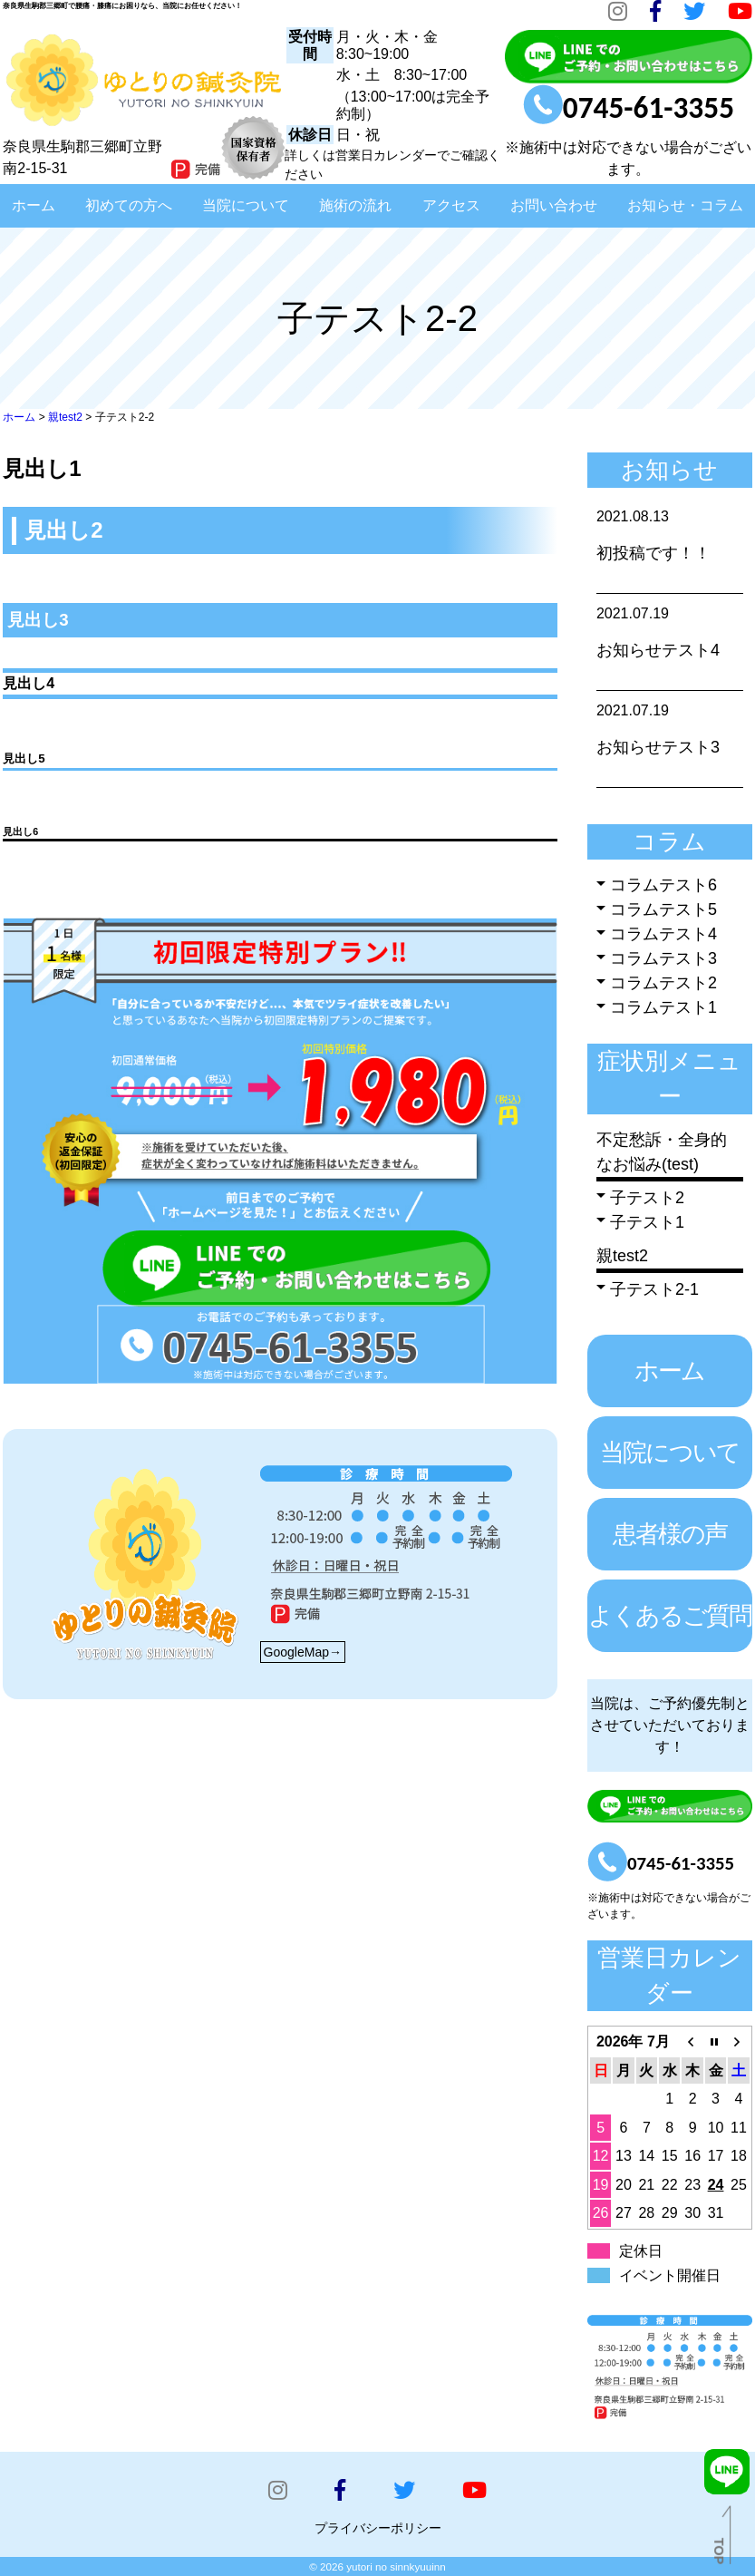 This screenshot has height=2576, width=755. Describe the element at coordinates (658, 650) in the screenshot. I see `お知らせテスト4` at that location.